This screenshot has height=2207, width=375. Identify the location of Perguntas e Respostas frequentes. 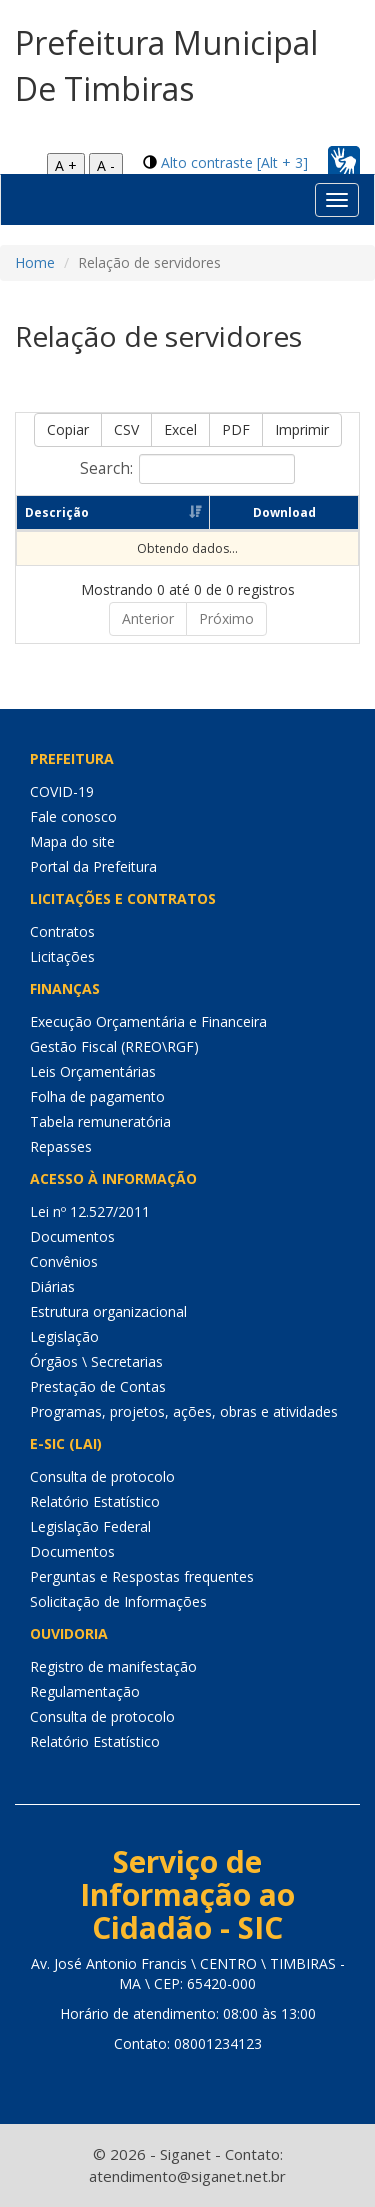
(142, 1576).